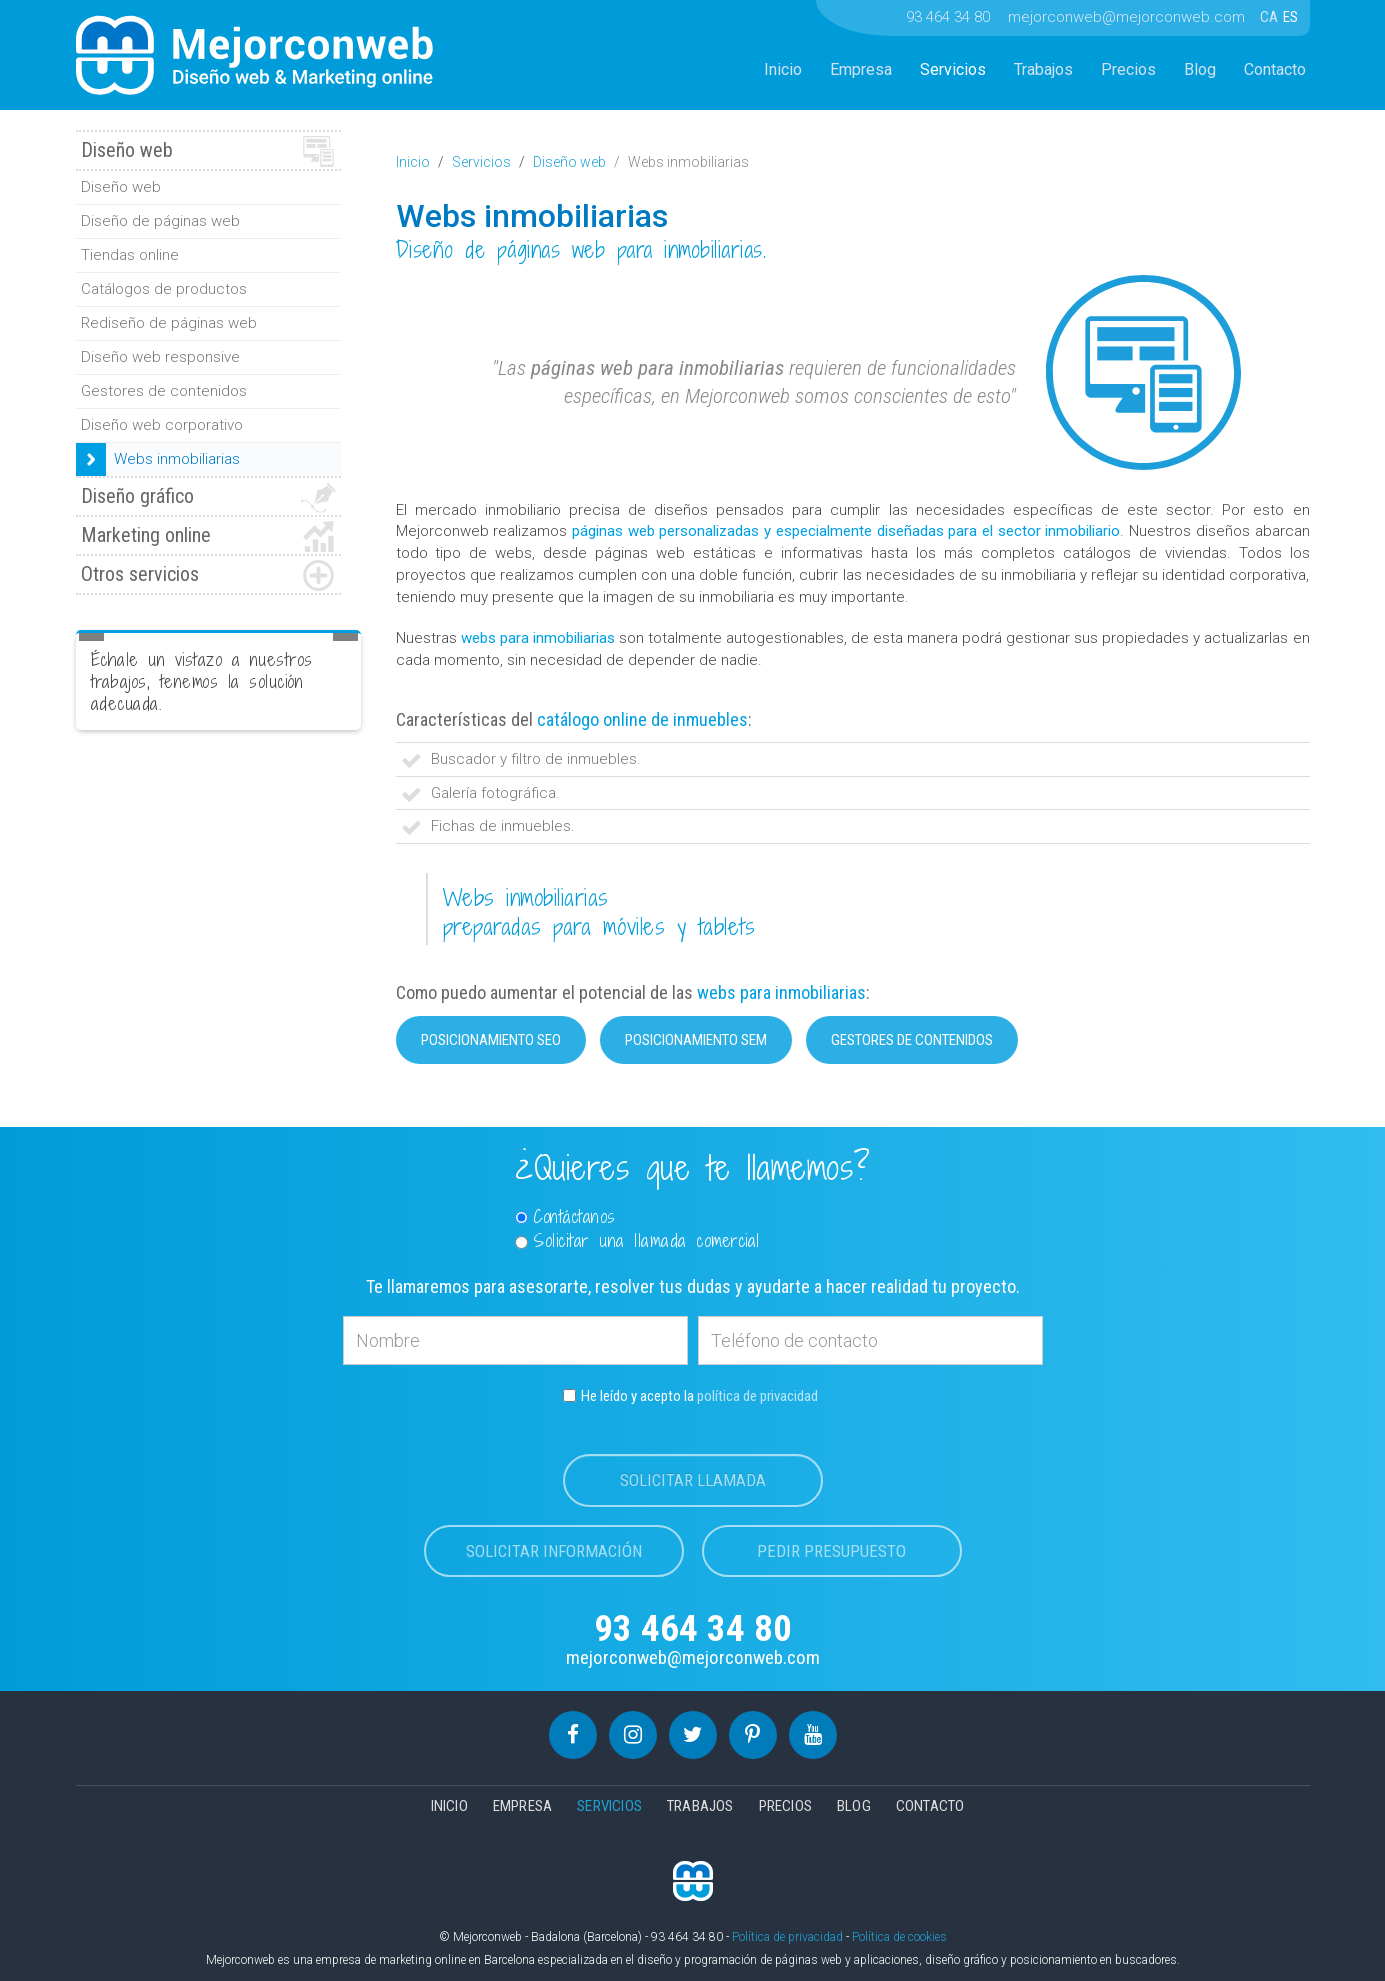 This screenshot has height=1981, width=1385. Describe the element at coordinates (164, 289) in the screenshot. I see `Catálogos de productos` at that location.